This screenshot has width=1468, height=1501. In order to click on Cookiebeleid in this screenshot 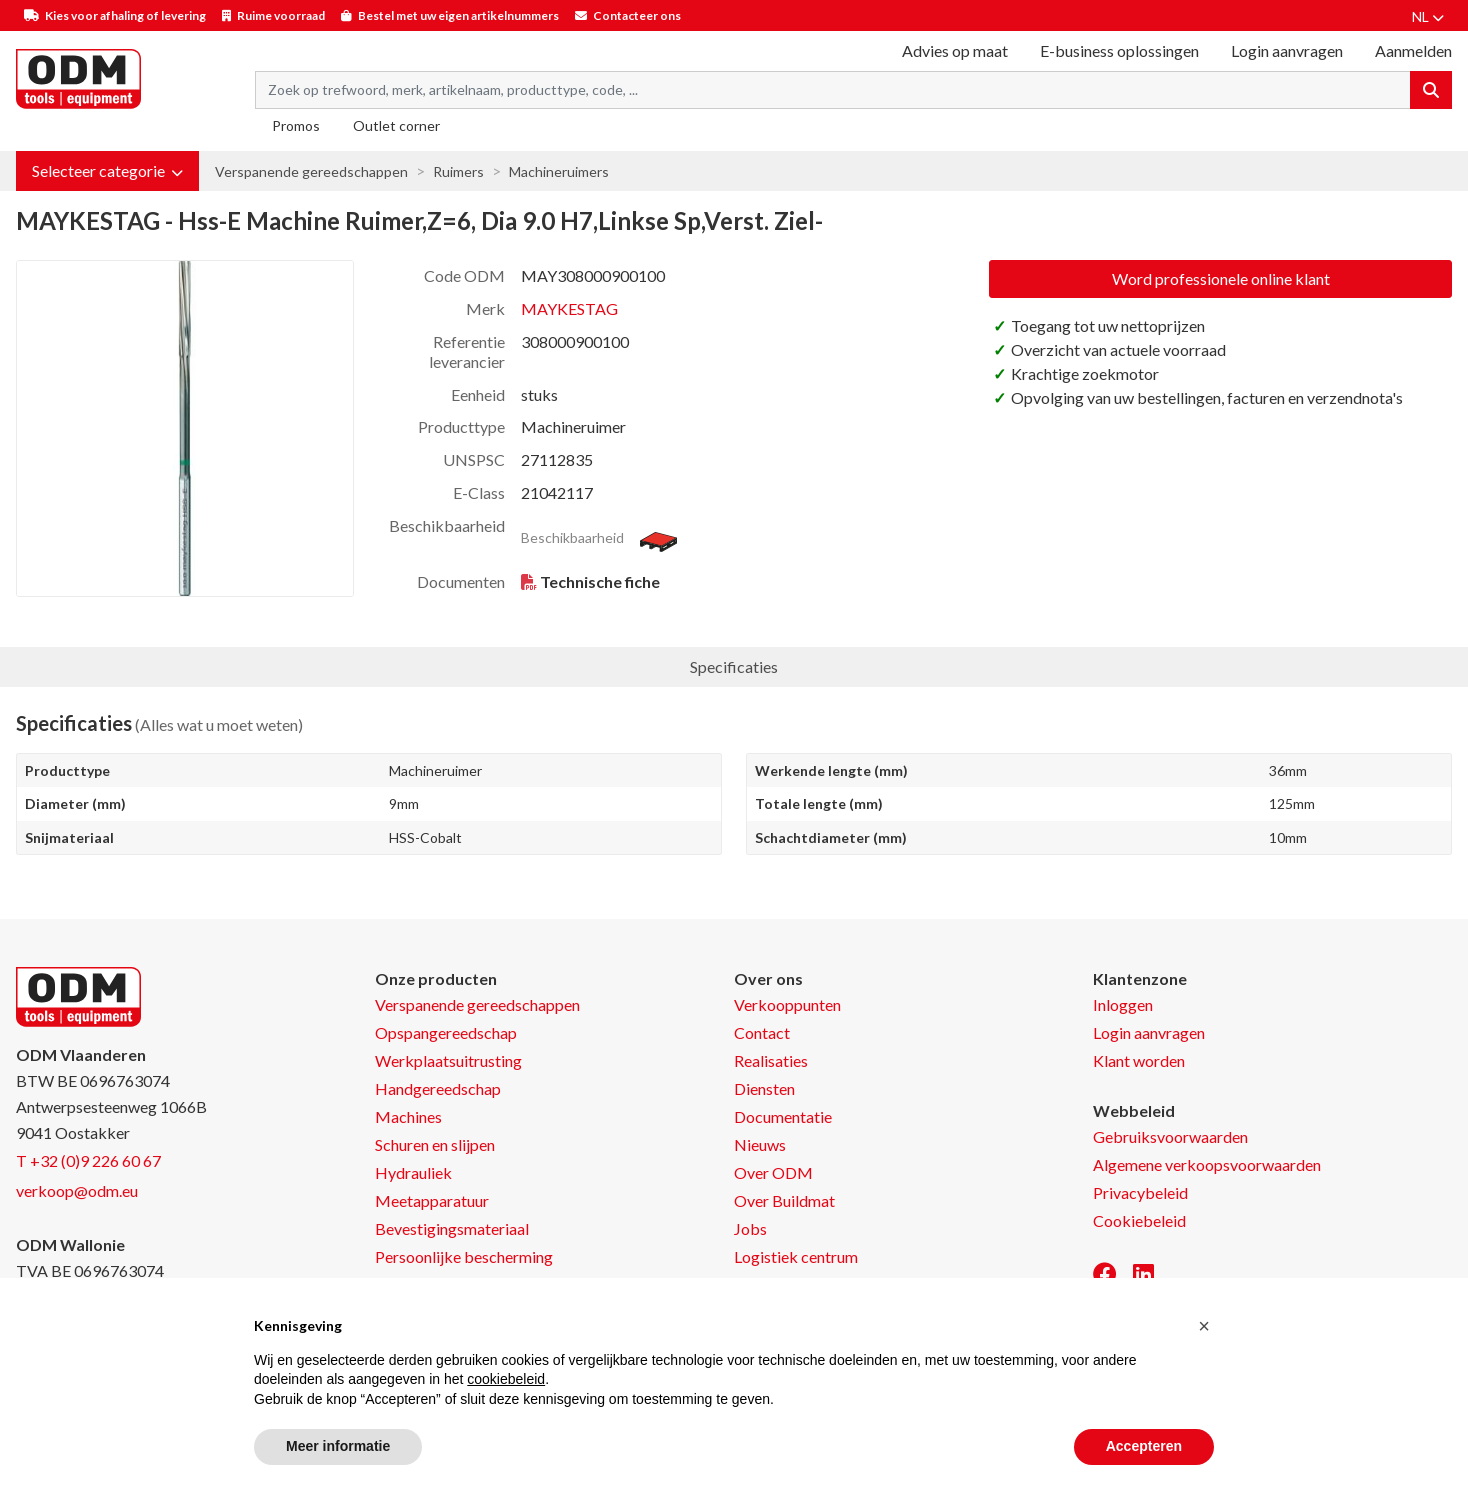, I will do `click(1139, 1220)`.